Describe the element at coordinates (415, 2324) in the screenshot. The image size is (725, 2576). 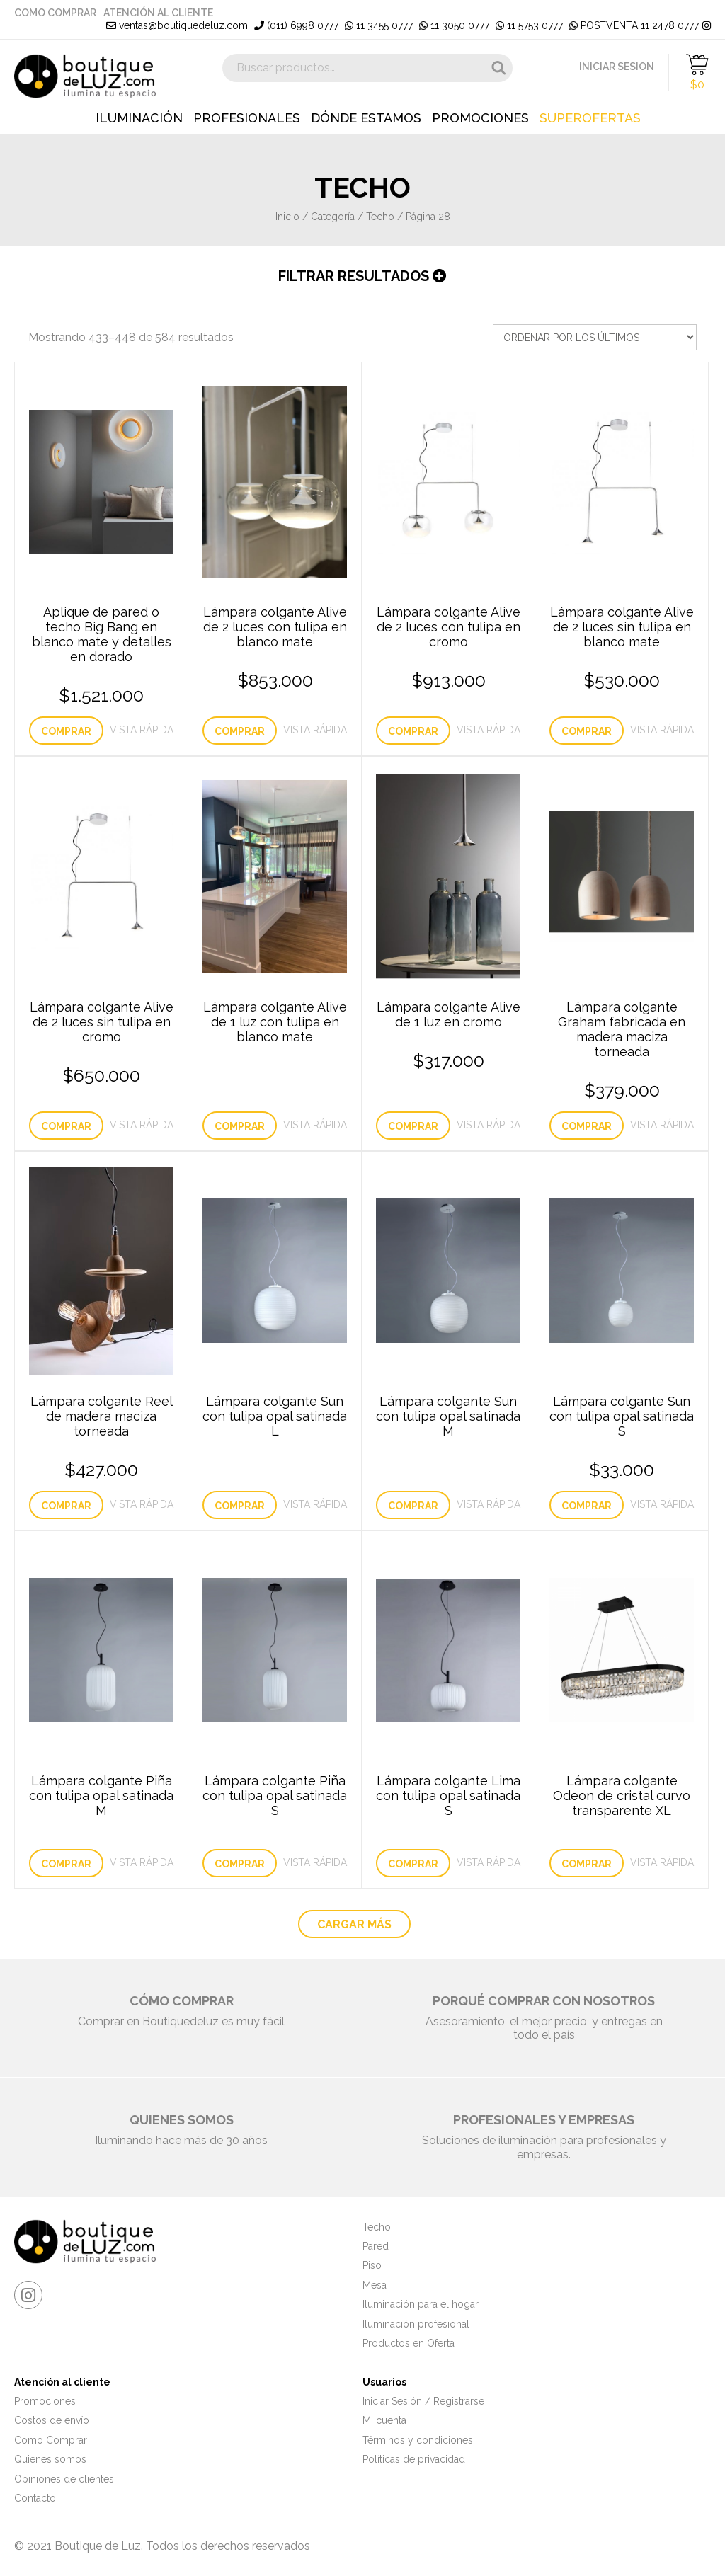
I see `Iluminación profesional` at that location.